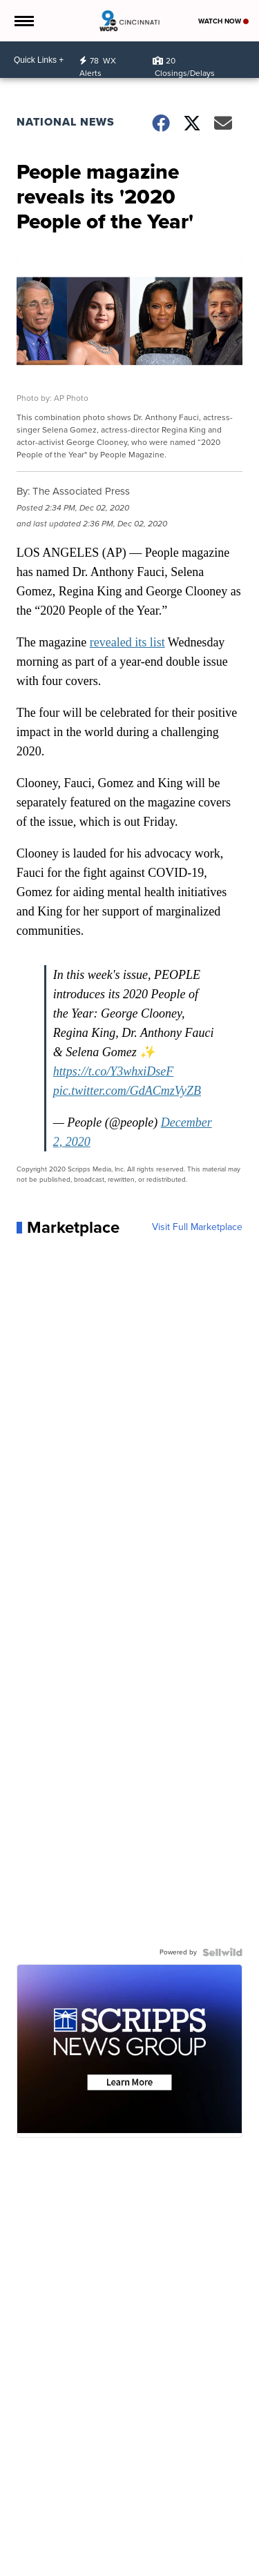  I want to click on Watch Now, so click(223, 21).